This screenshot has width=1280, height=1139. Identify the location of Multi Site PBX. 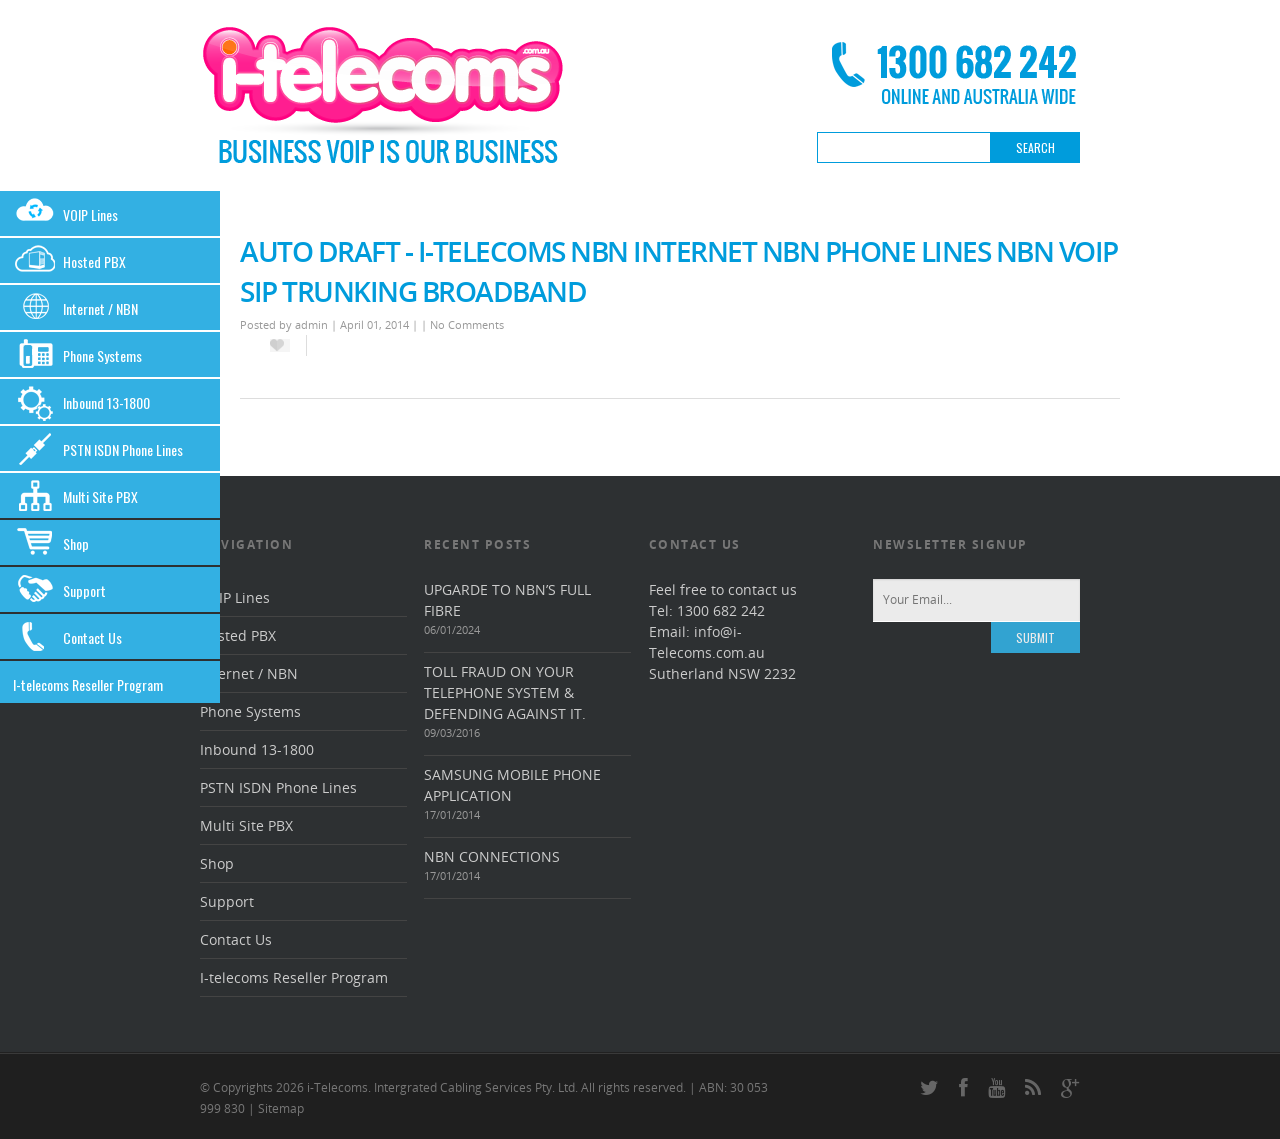
(75, 496).